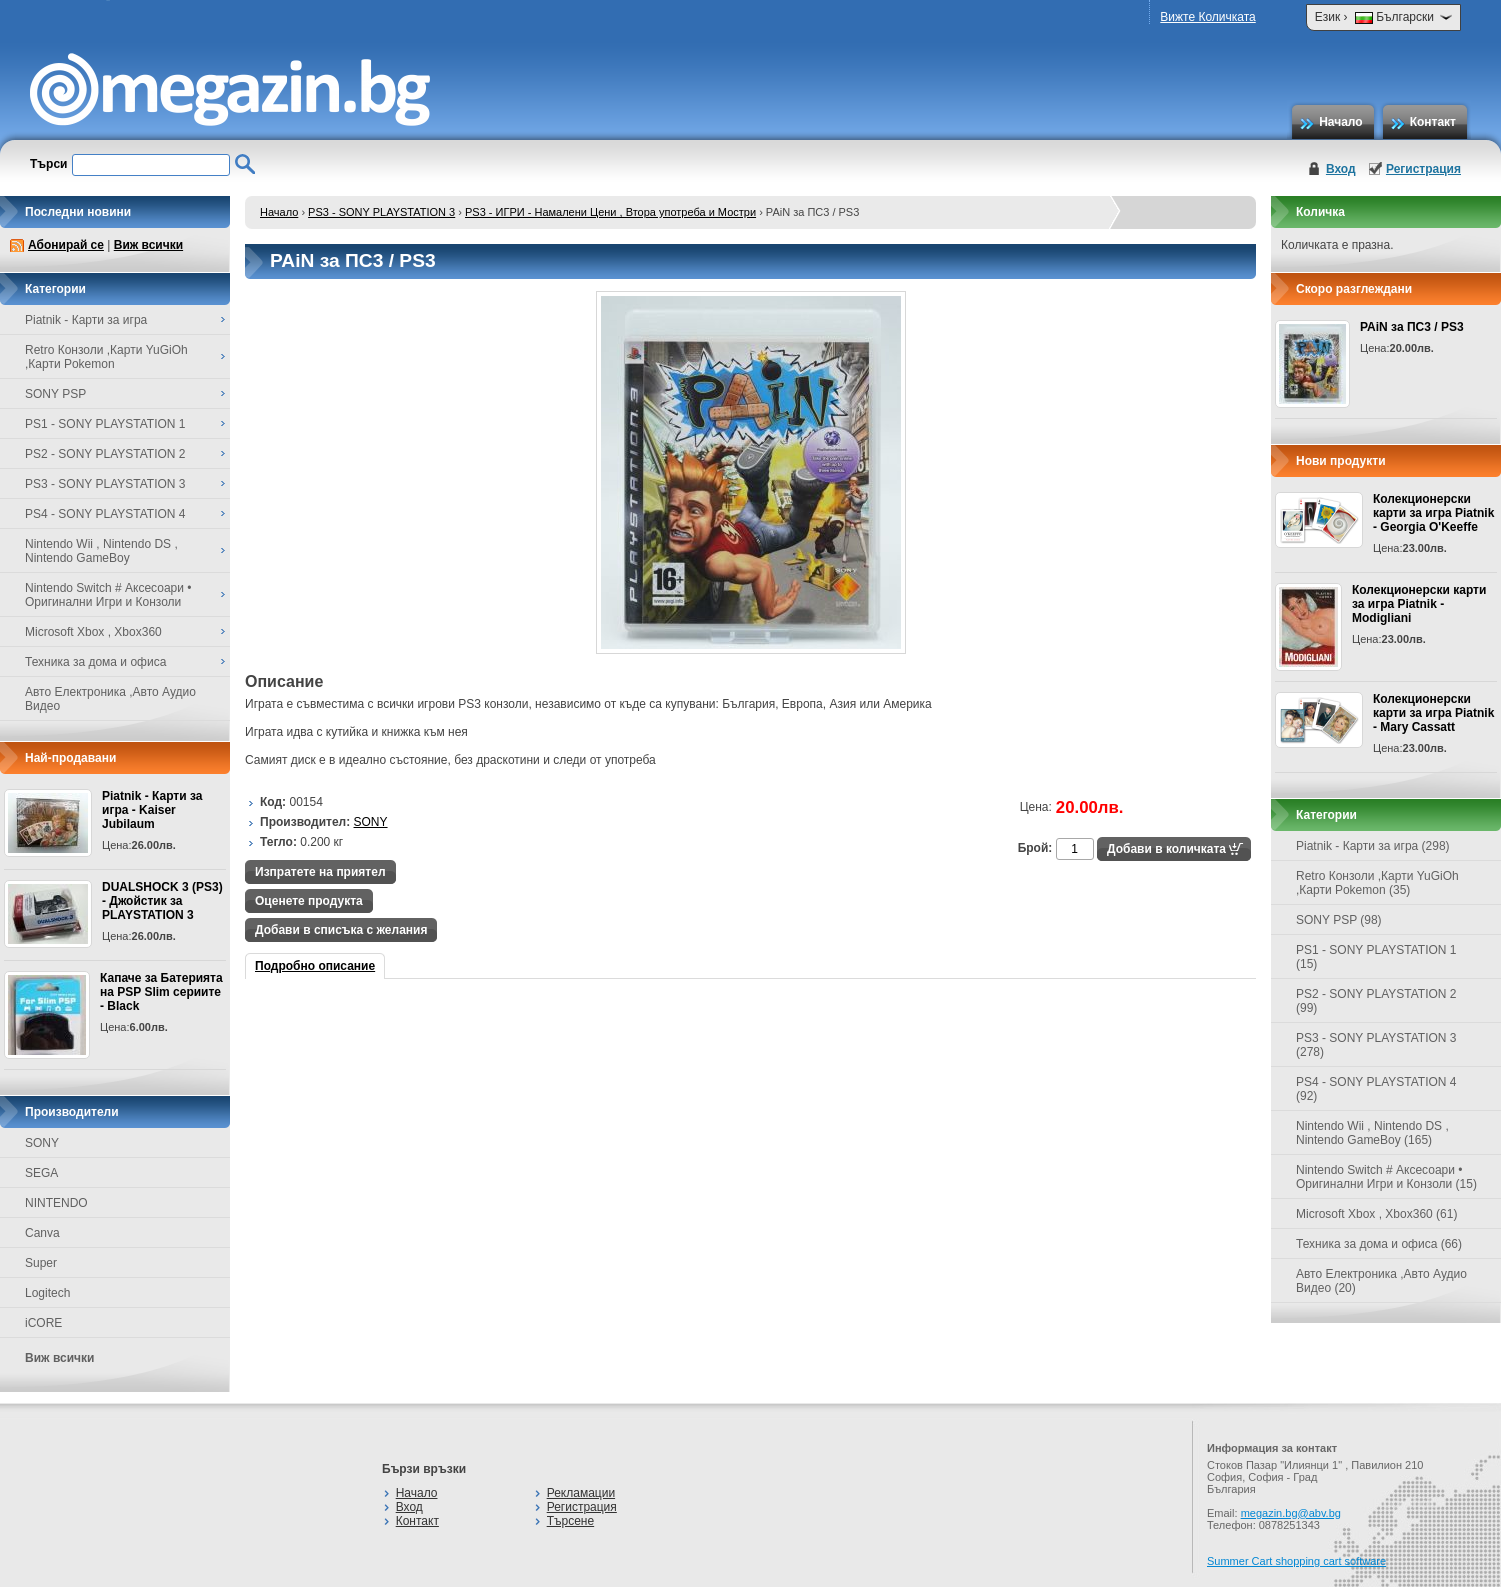 The height and width of the screenshot is (1587, 1501). What do you see at coordinates (1412, 327) in the screenshot?
I see `PAiN за ПС3 / PS3` at bounding box center [1412, 327].